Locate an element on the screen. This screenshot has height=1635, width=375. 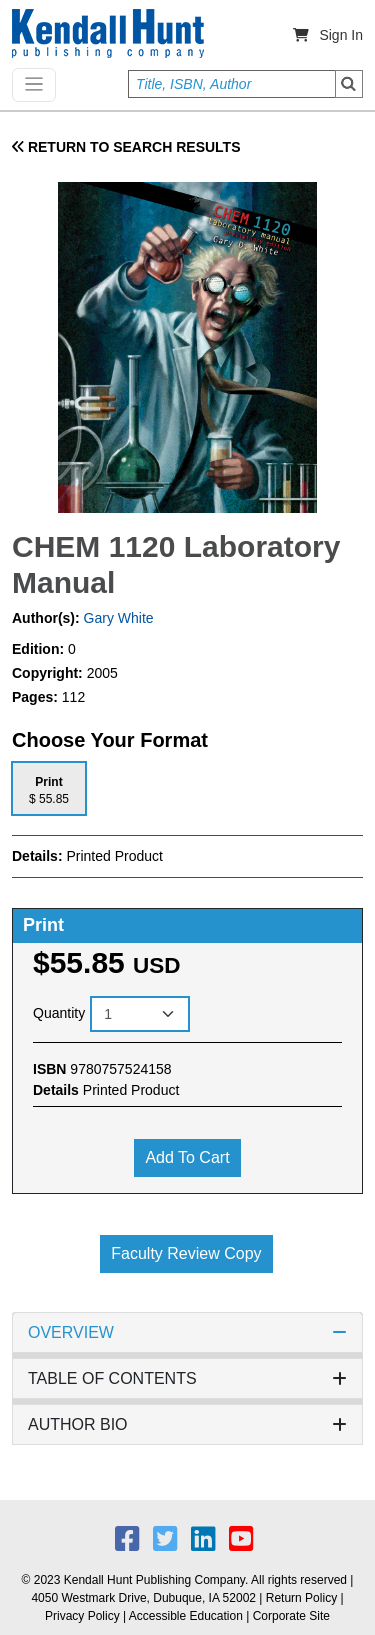
OVERVIEW is located at coordinates (187, 1332).